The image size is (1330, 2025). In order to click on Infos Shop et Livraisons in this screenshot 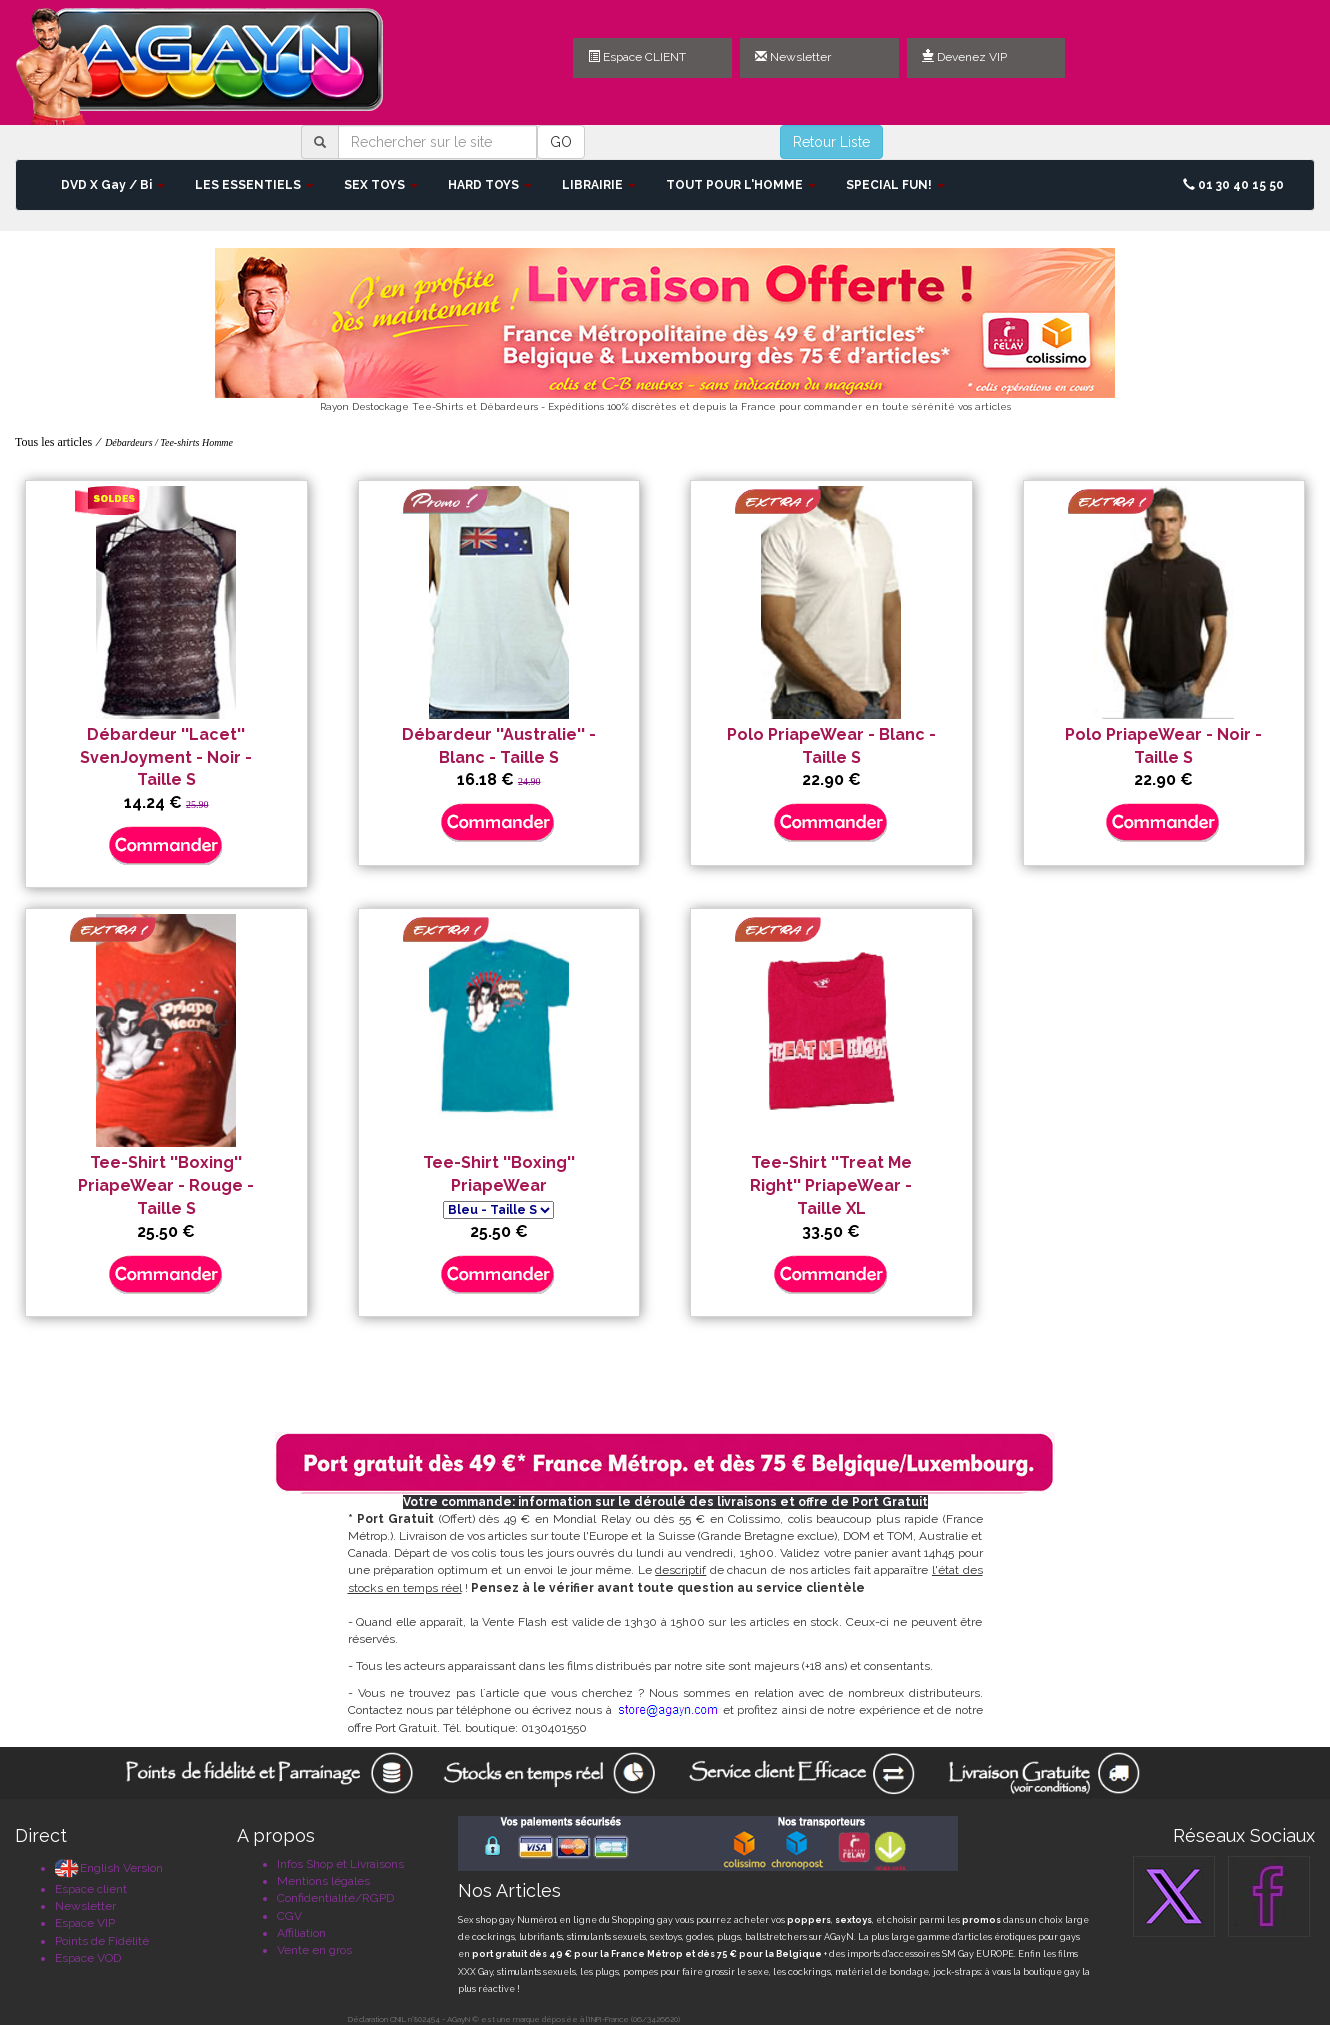, I will do `click(340, 1864)`.